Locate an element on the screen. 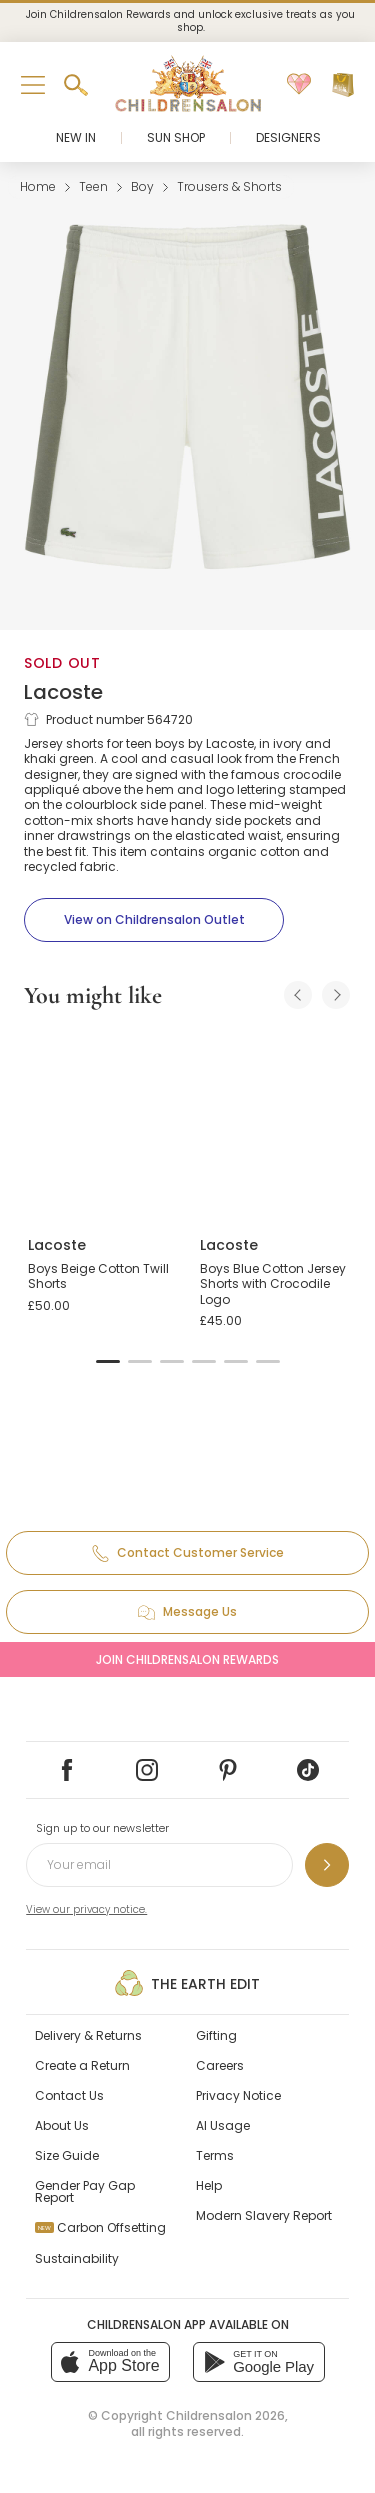 This screenshot has width=375, height=2493. View our privacy notice. is located at coordinates (86, 1909).